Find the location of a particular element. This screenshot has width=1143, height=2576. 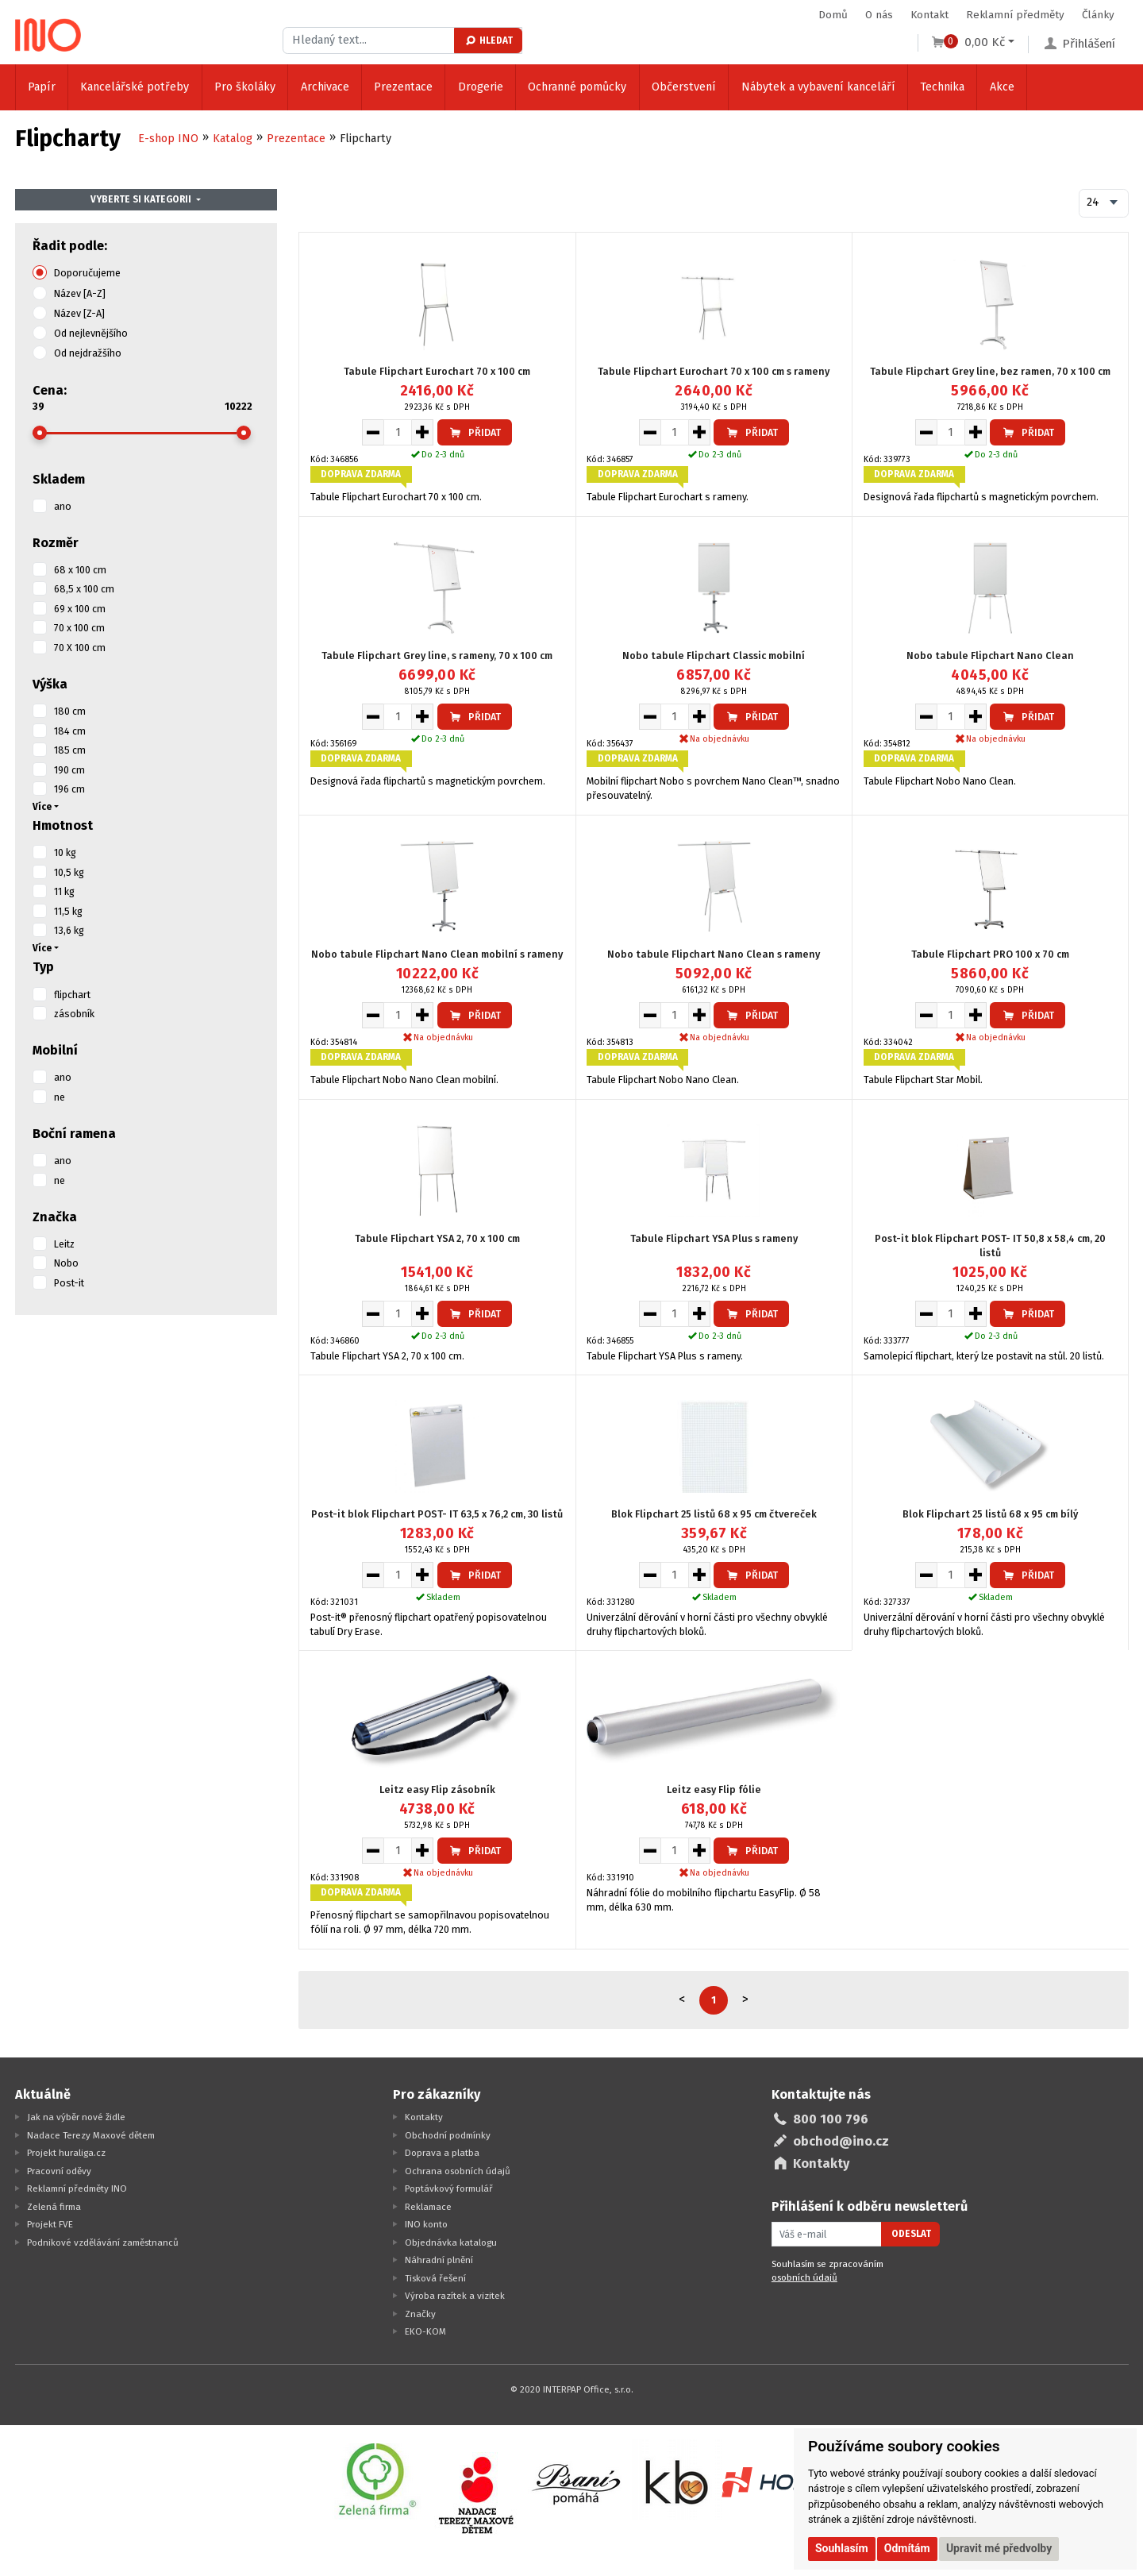

Tabule Flipchart Eurochart 70 x 100 cm is located at coordinates (437, 371).